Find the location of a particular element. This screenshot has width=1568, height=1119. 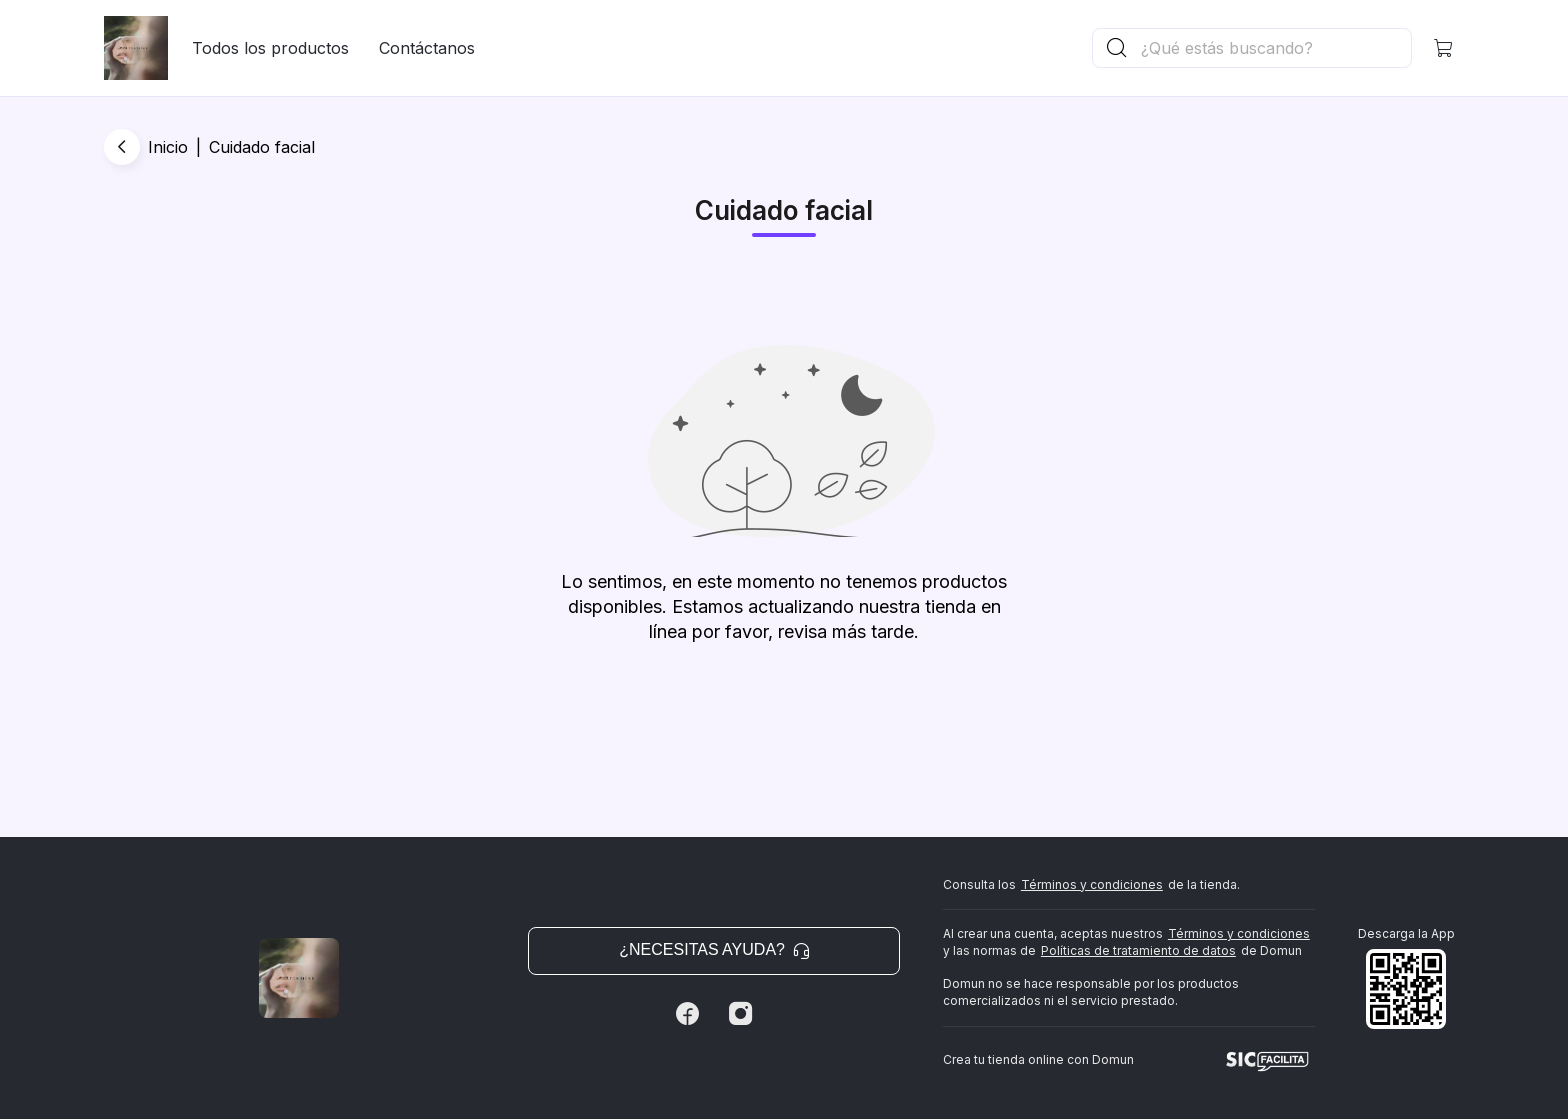

Términos y condiciones is located at coordinates (1092, 884).